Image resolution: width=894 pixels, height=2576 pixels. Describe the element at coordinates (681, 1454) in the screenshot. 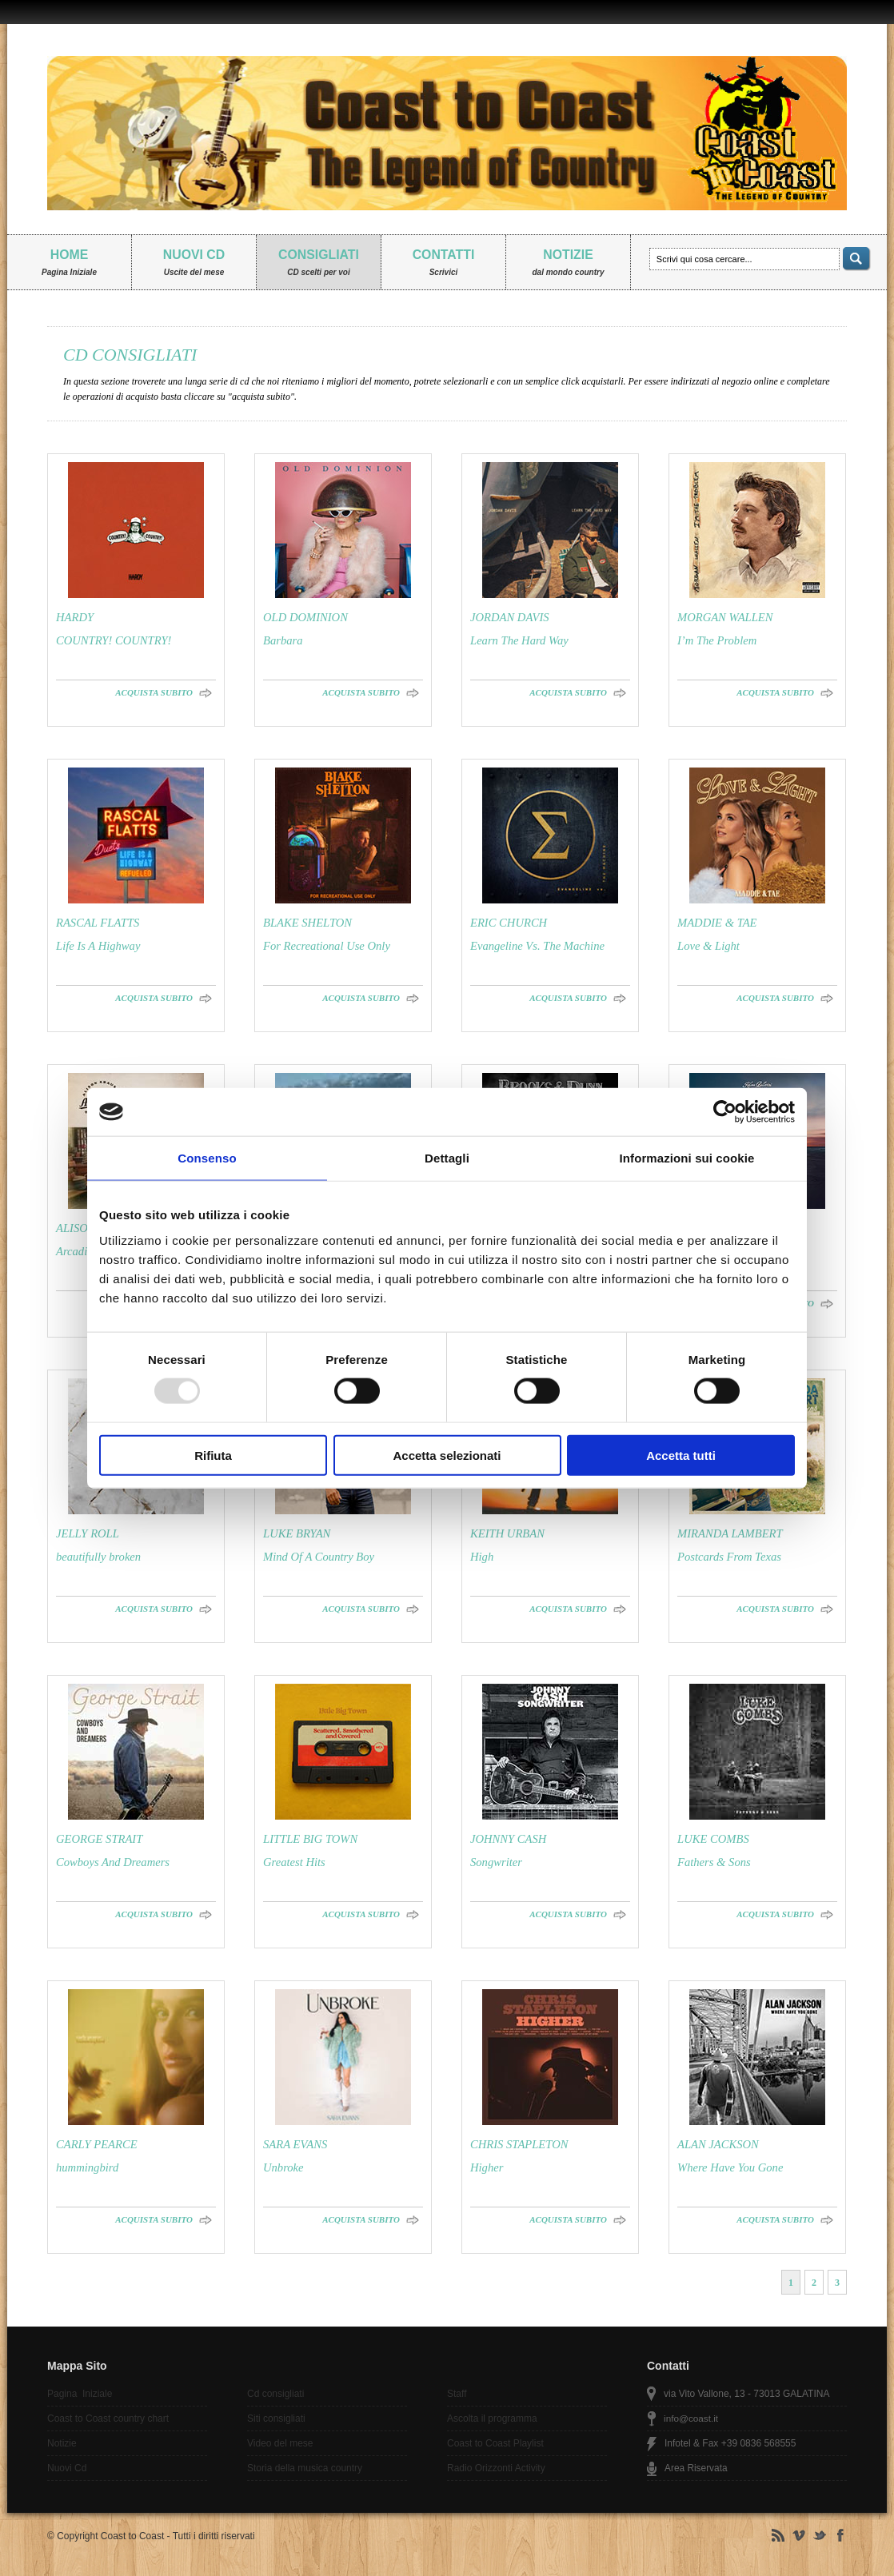

I see `Accetta tutti` at that location.